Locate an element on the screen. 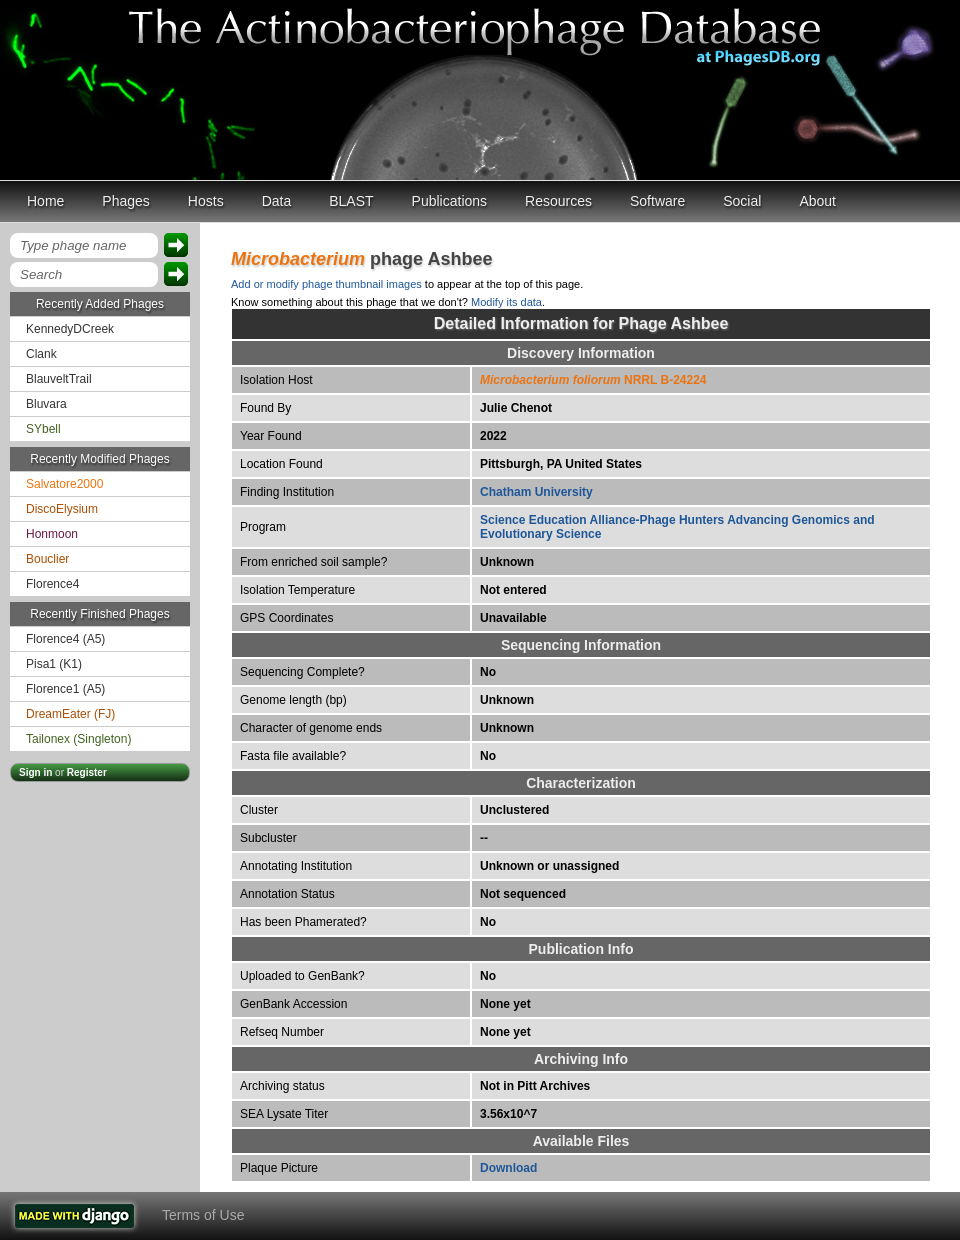 The image size is (960, 1240). Florence1 (A5) is located at coordinates (65, 689).